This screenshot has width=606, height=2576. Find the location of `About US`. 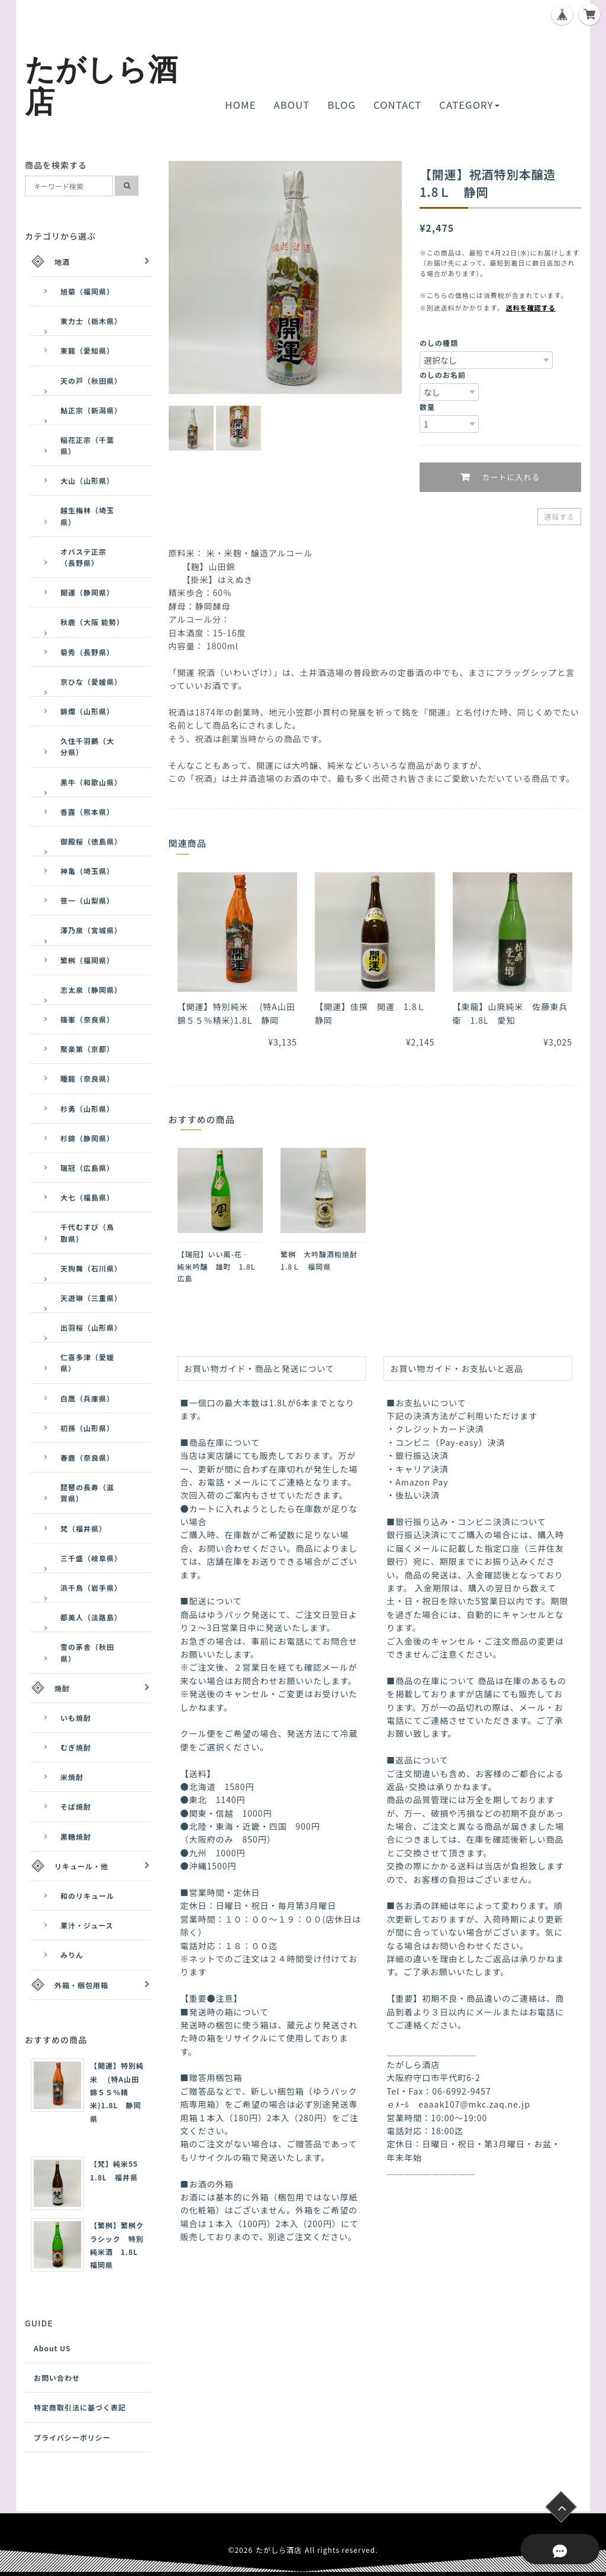

About US is located at coordinates (52, 2348).